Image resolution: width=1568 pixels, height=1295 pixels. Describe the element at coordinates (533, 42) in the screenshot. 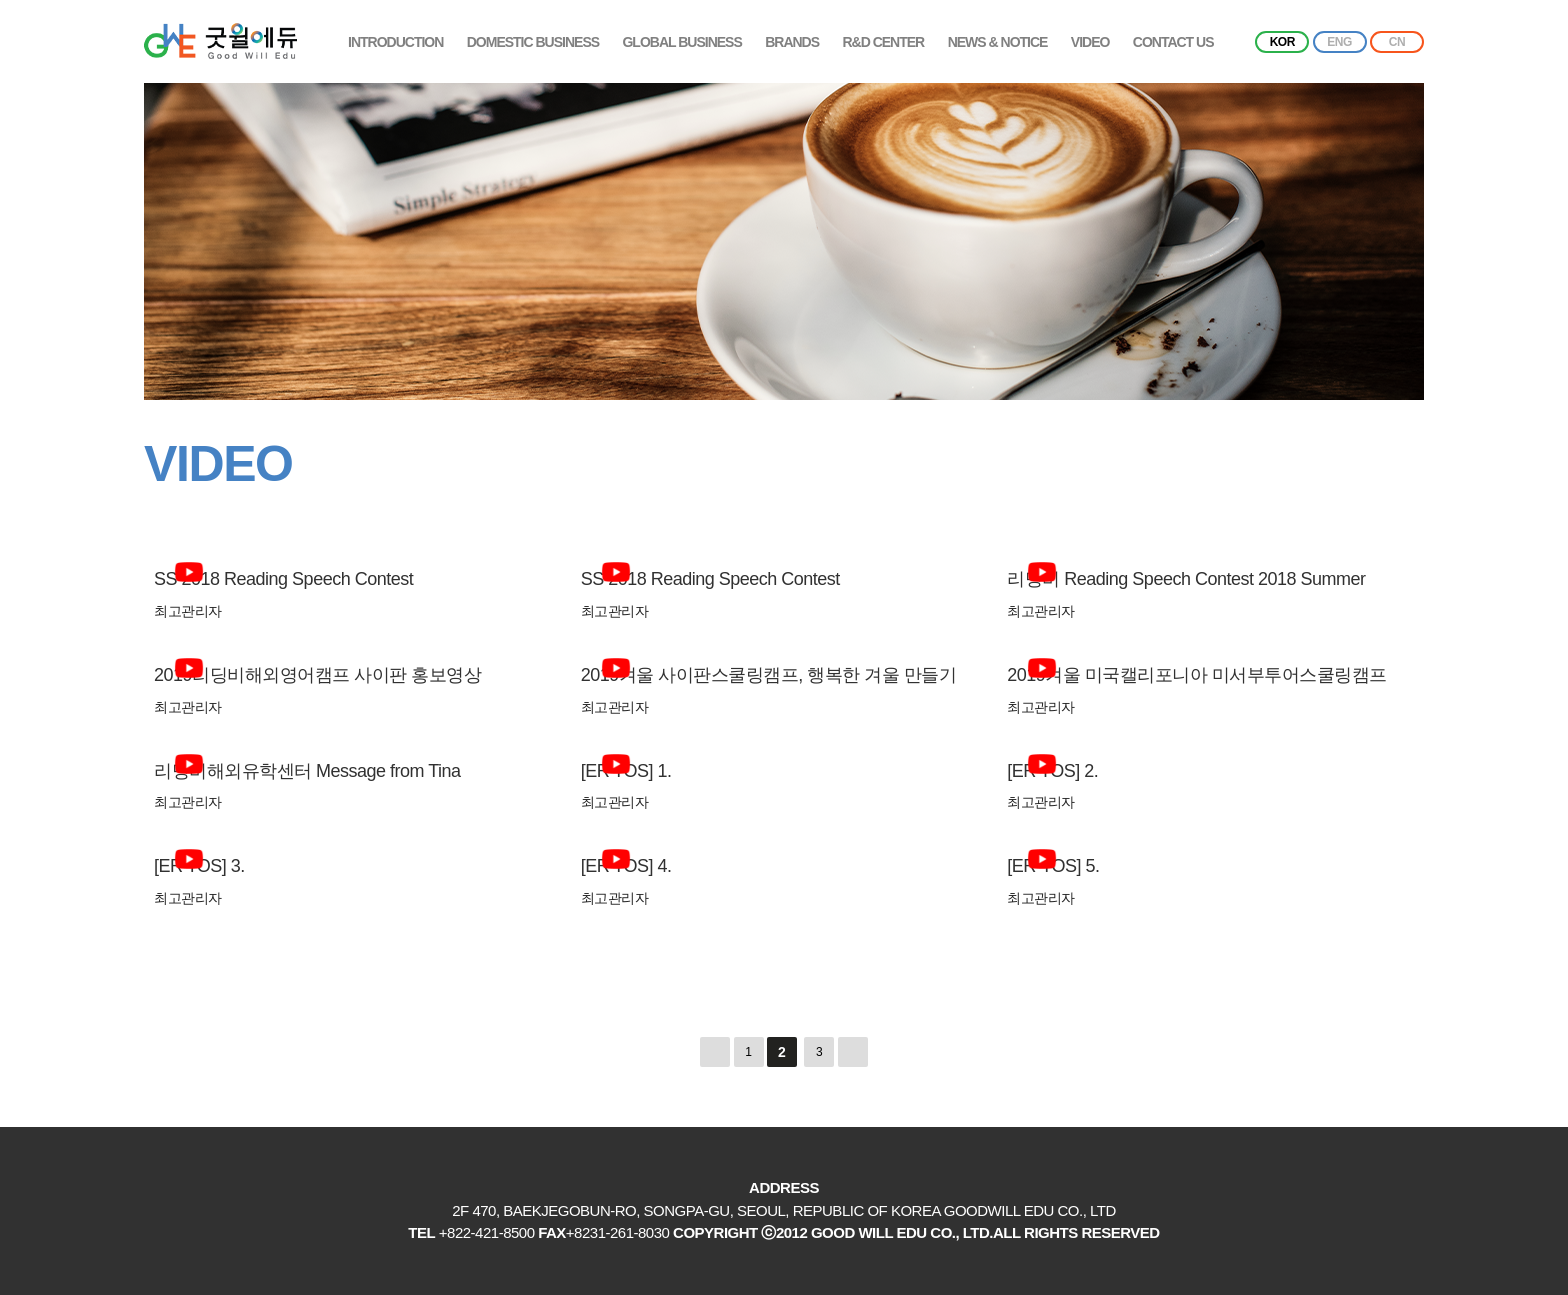

I see `DOMESTIC BUSINESS` at that location.